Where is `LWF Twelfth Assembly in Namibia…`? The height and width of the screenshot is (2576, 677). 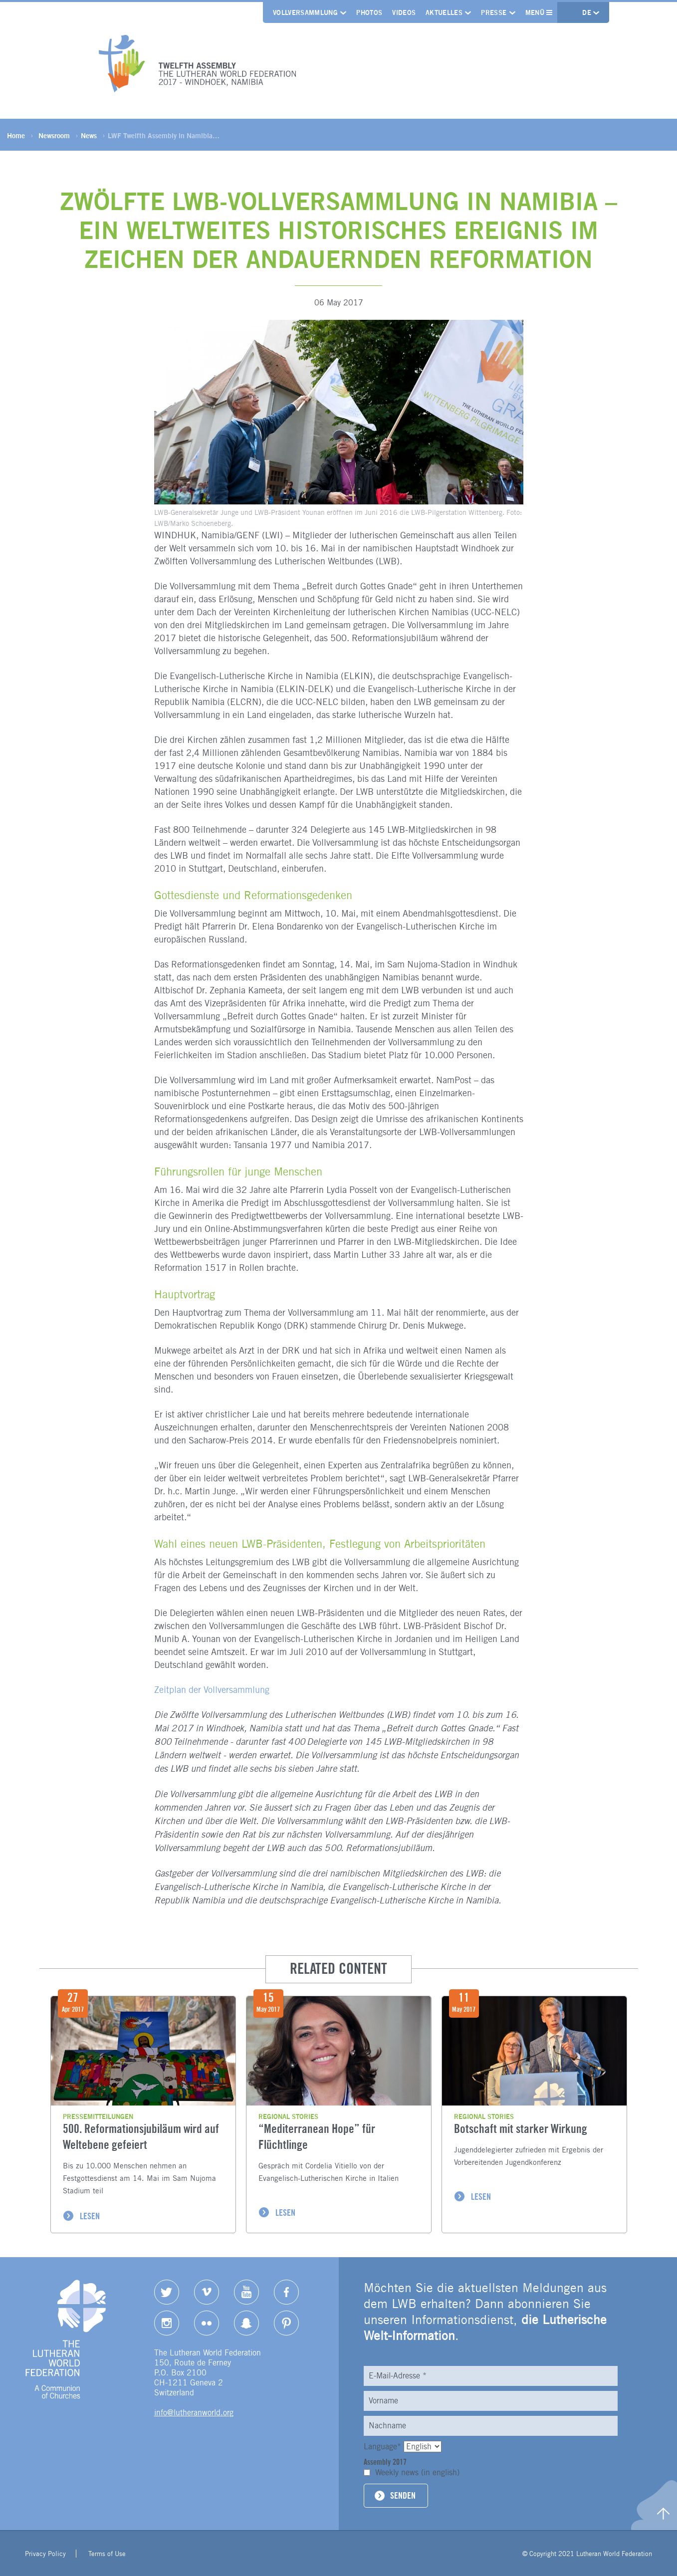
LWF Twelfth Assembly in Namibia… is located at coordinates (164, 135).